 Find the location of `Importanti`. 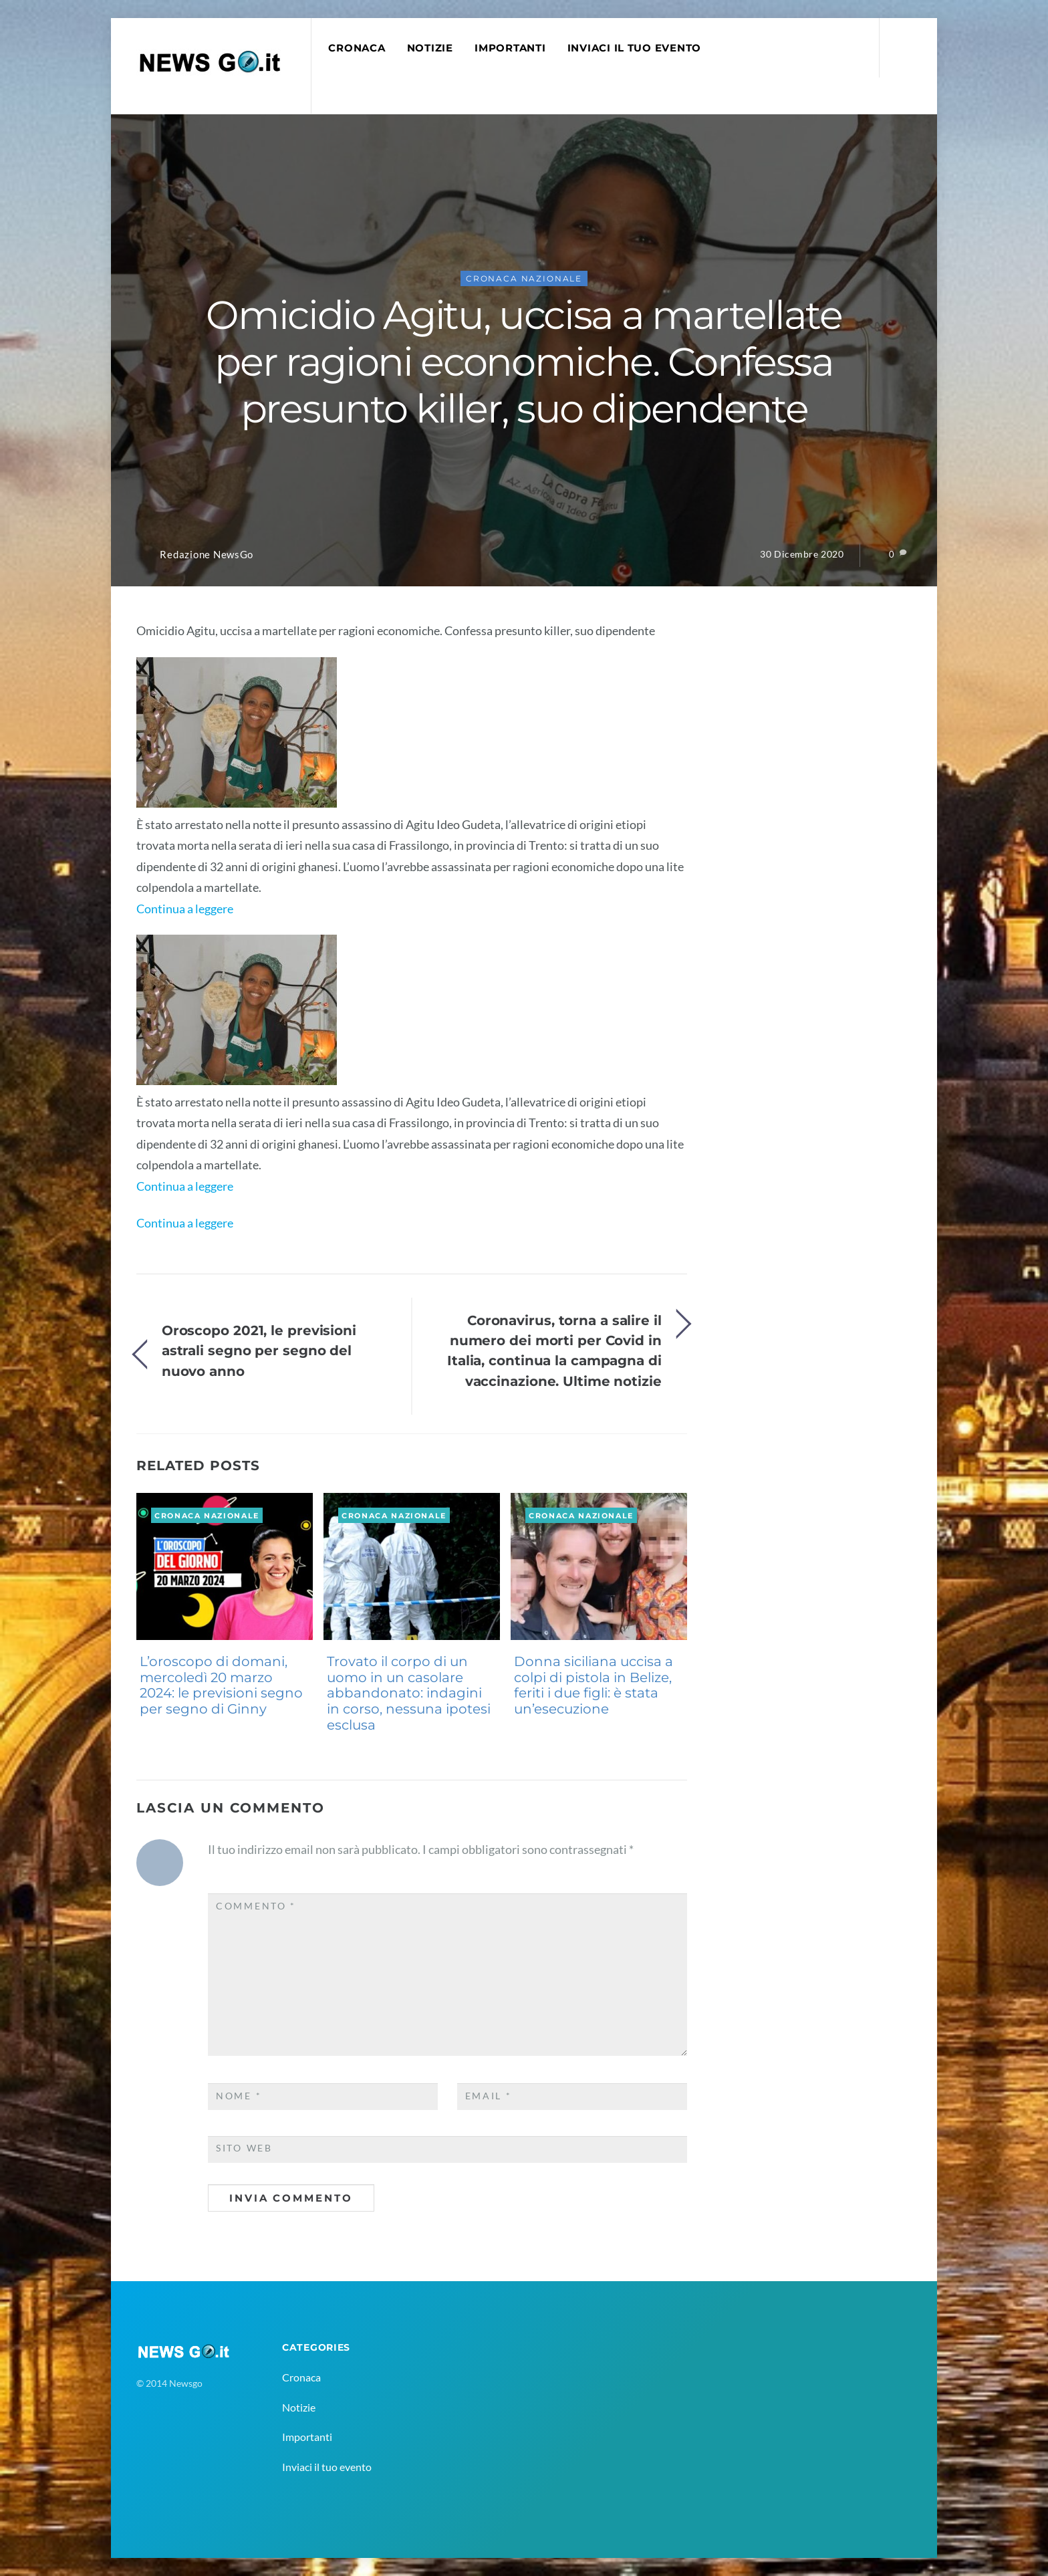

Importanti is located at coordinates (510, 48).